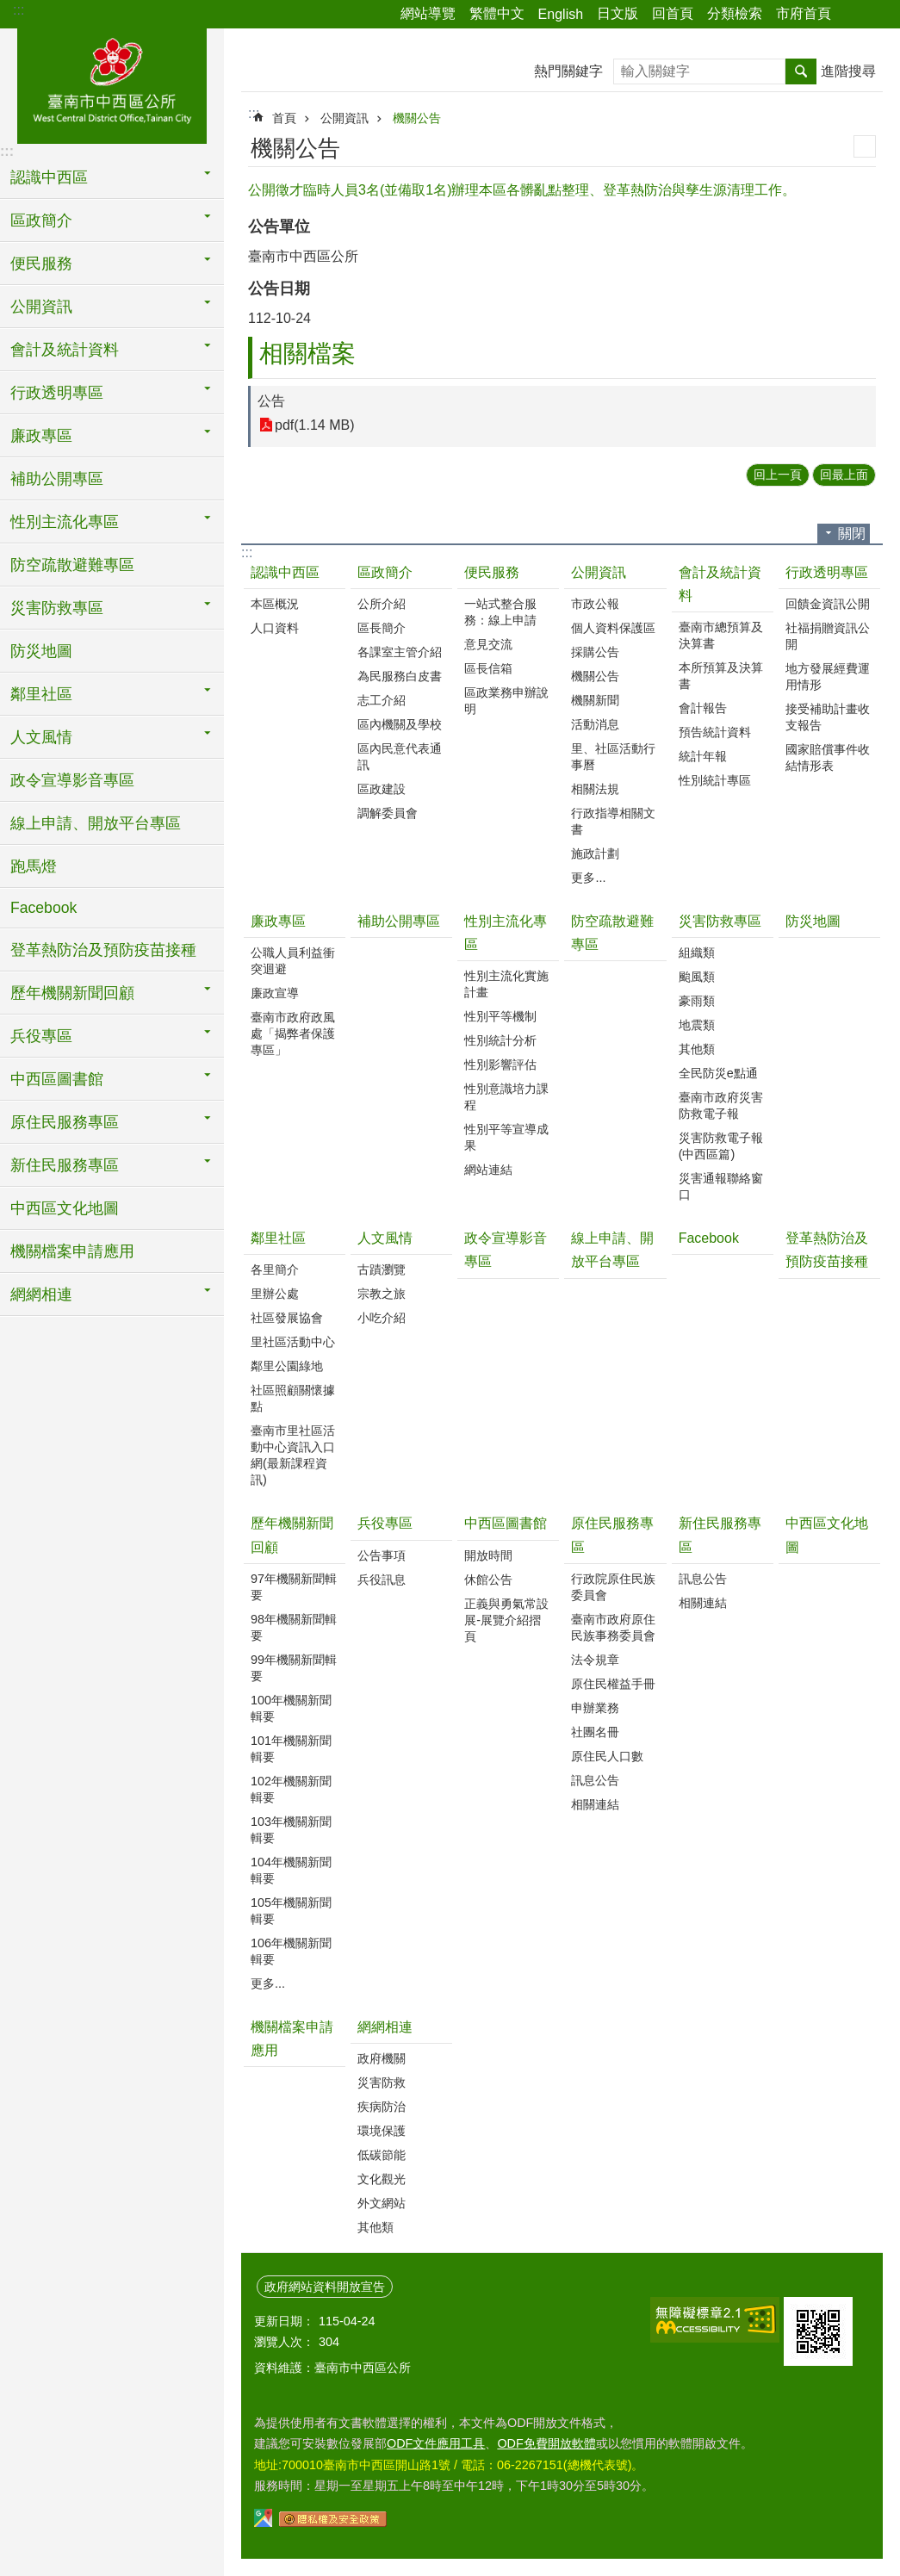 This screenshot has height=2576, width=900. I want to click on 外文網站, so click(381, 2203).